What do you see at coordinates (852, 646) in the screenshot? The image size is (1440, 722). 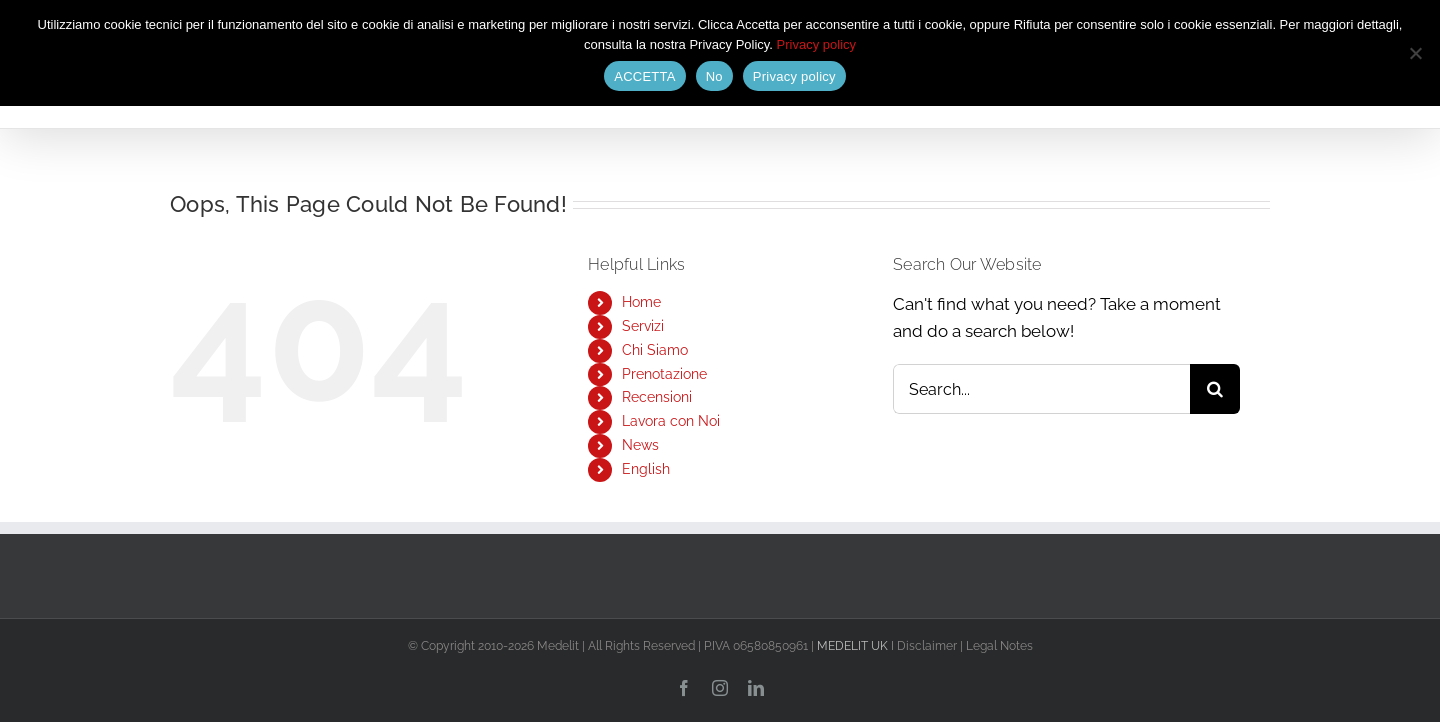 I see `MEDELIT UK` at bounding box center [852, 646].